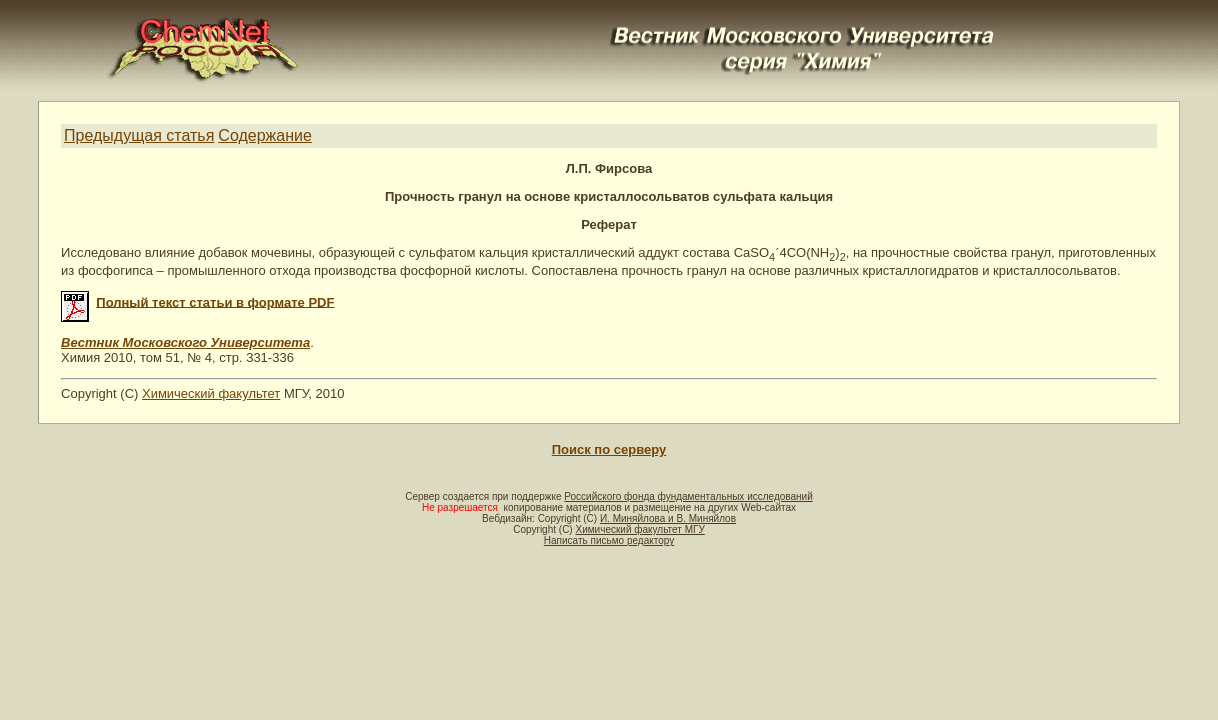 Image resolution: width=1218 pixels, height=720 pixels. Describe the element at coordinates (139, 135) in the screenshot. I see `Предыдущая статья` at that location.